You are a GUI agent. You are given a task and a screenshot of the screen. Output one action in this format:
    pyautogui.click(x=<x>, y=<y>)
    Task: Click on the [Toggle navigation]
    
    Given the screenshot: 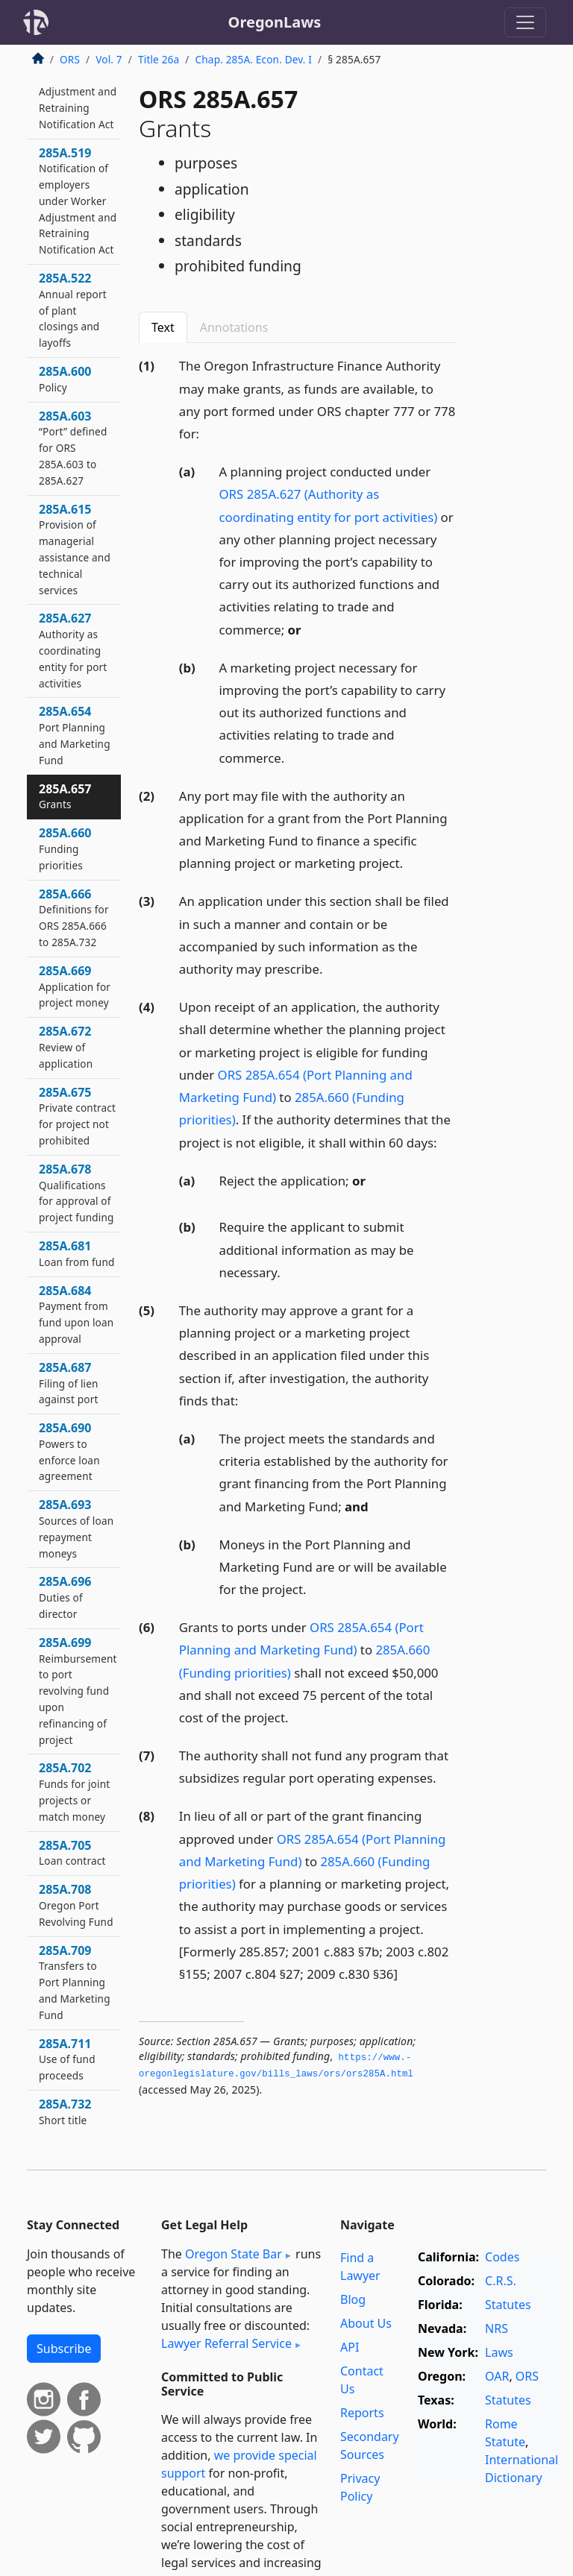 What is the action you would take?
    pyautogui.click(x=525, y=22)
    